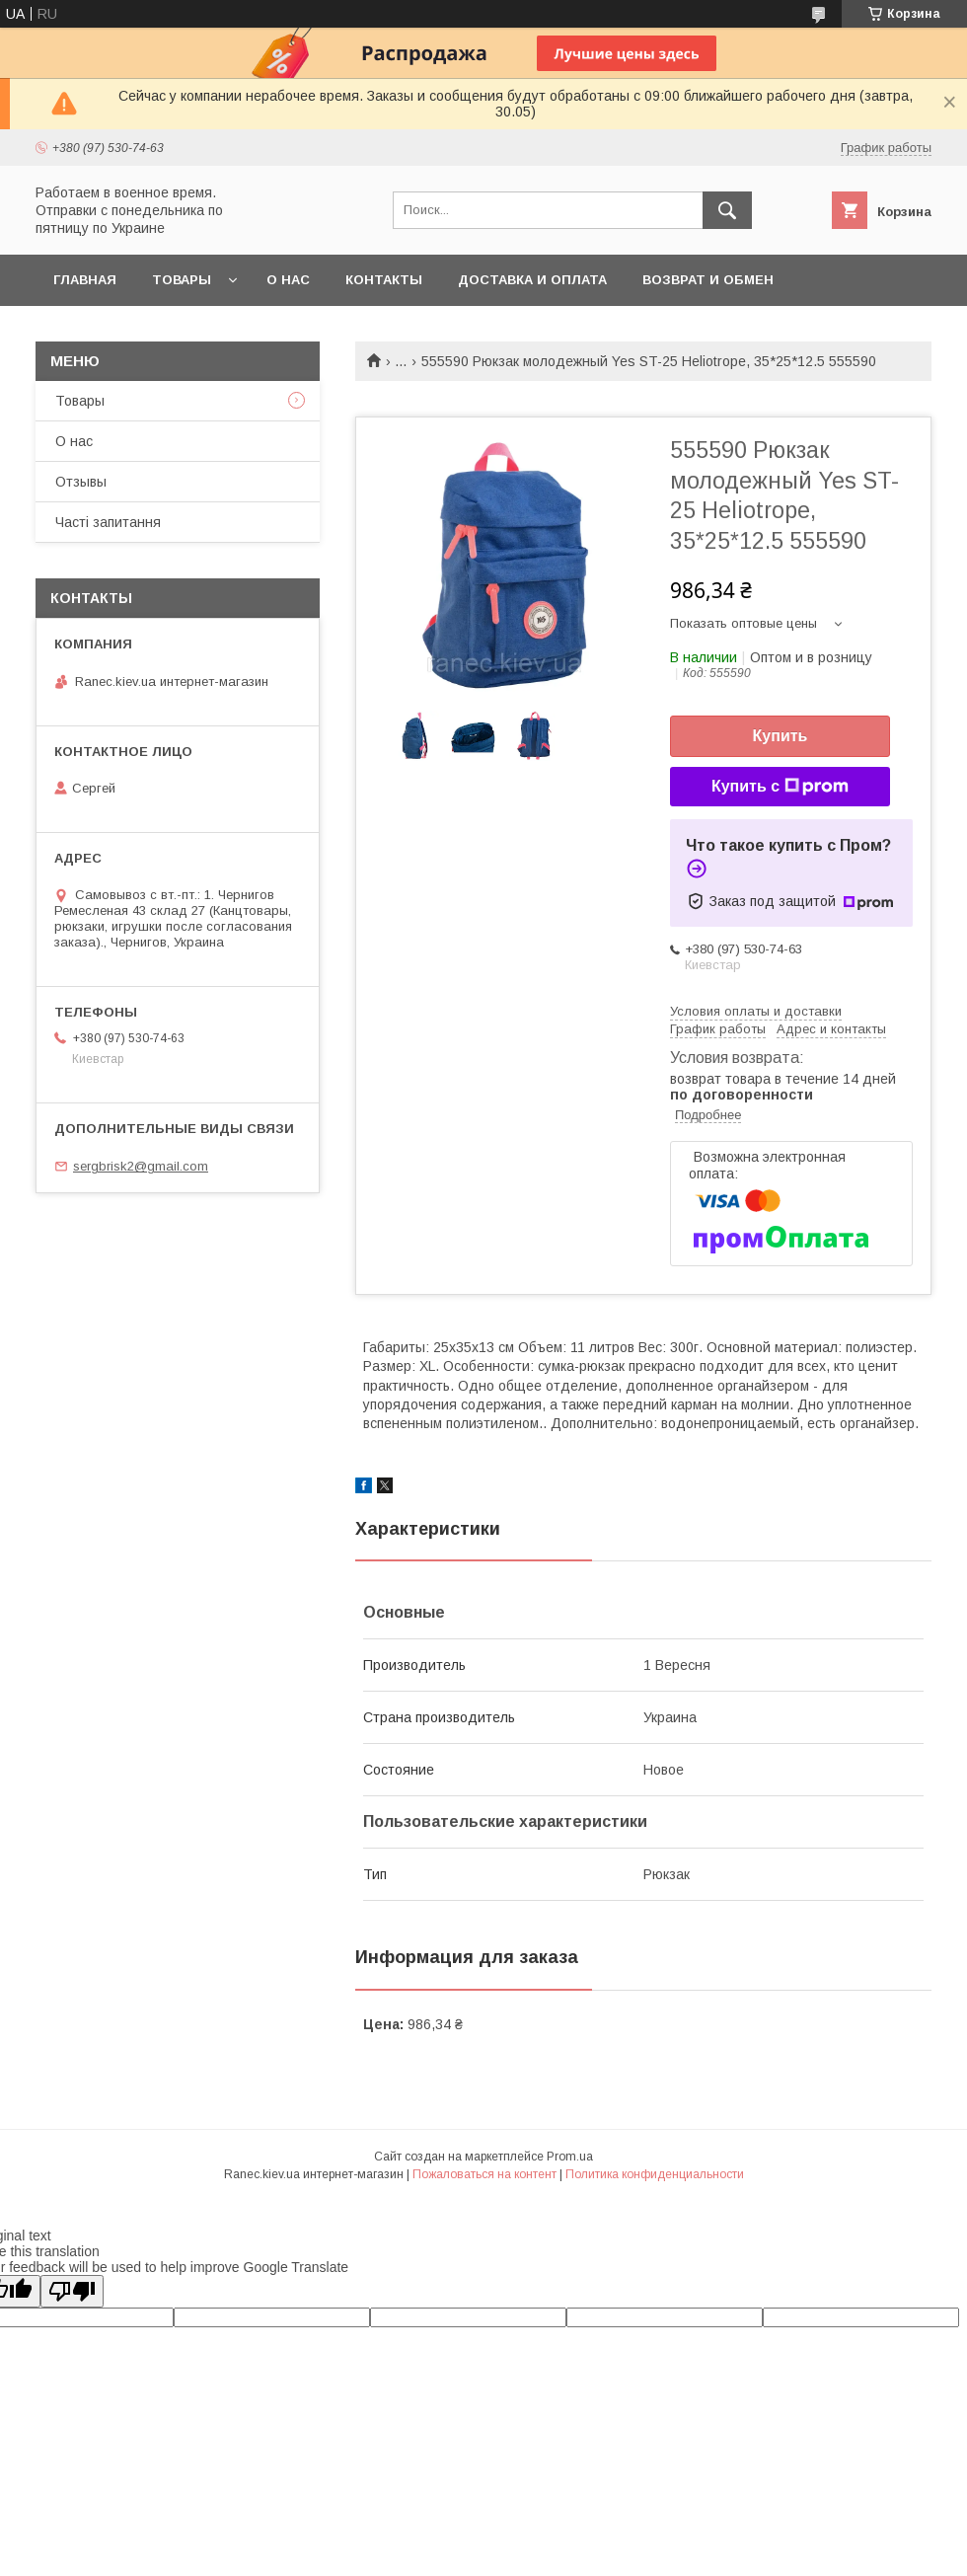 This screenshot has height=2576, width=967. I want to click on Часті запитання, so click(108, 522).